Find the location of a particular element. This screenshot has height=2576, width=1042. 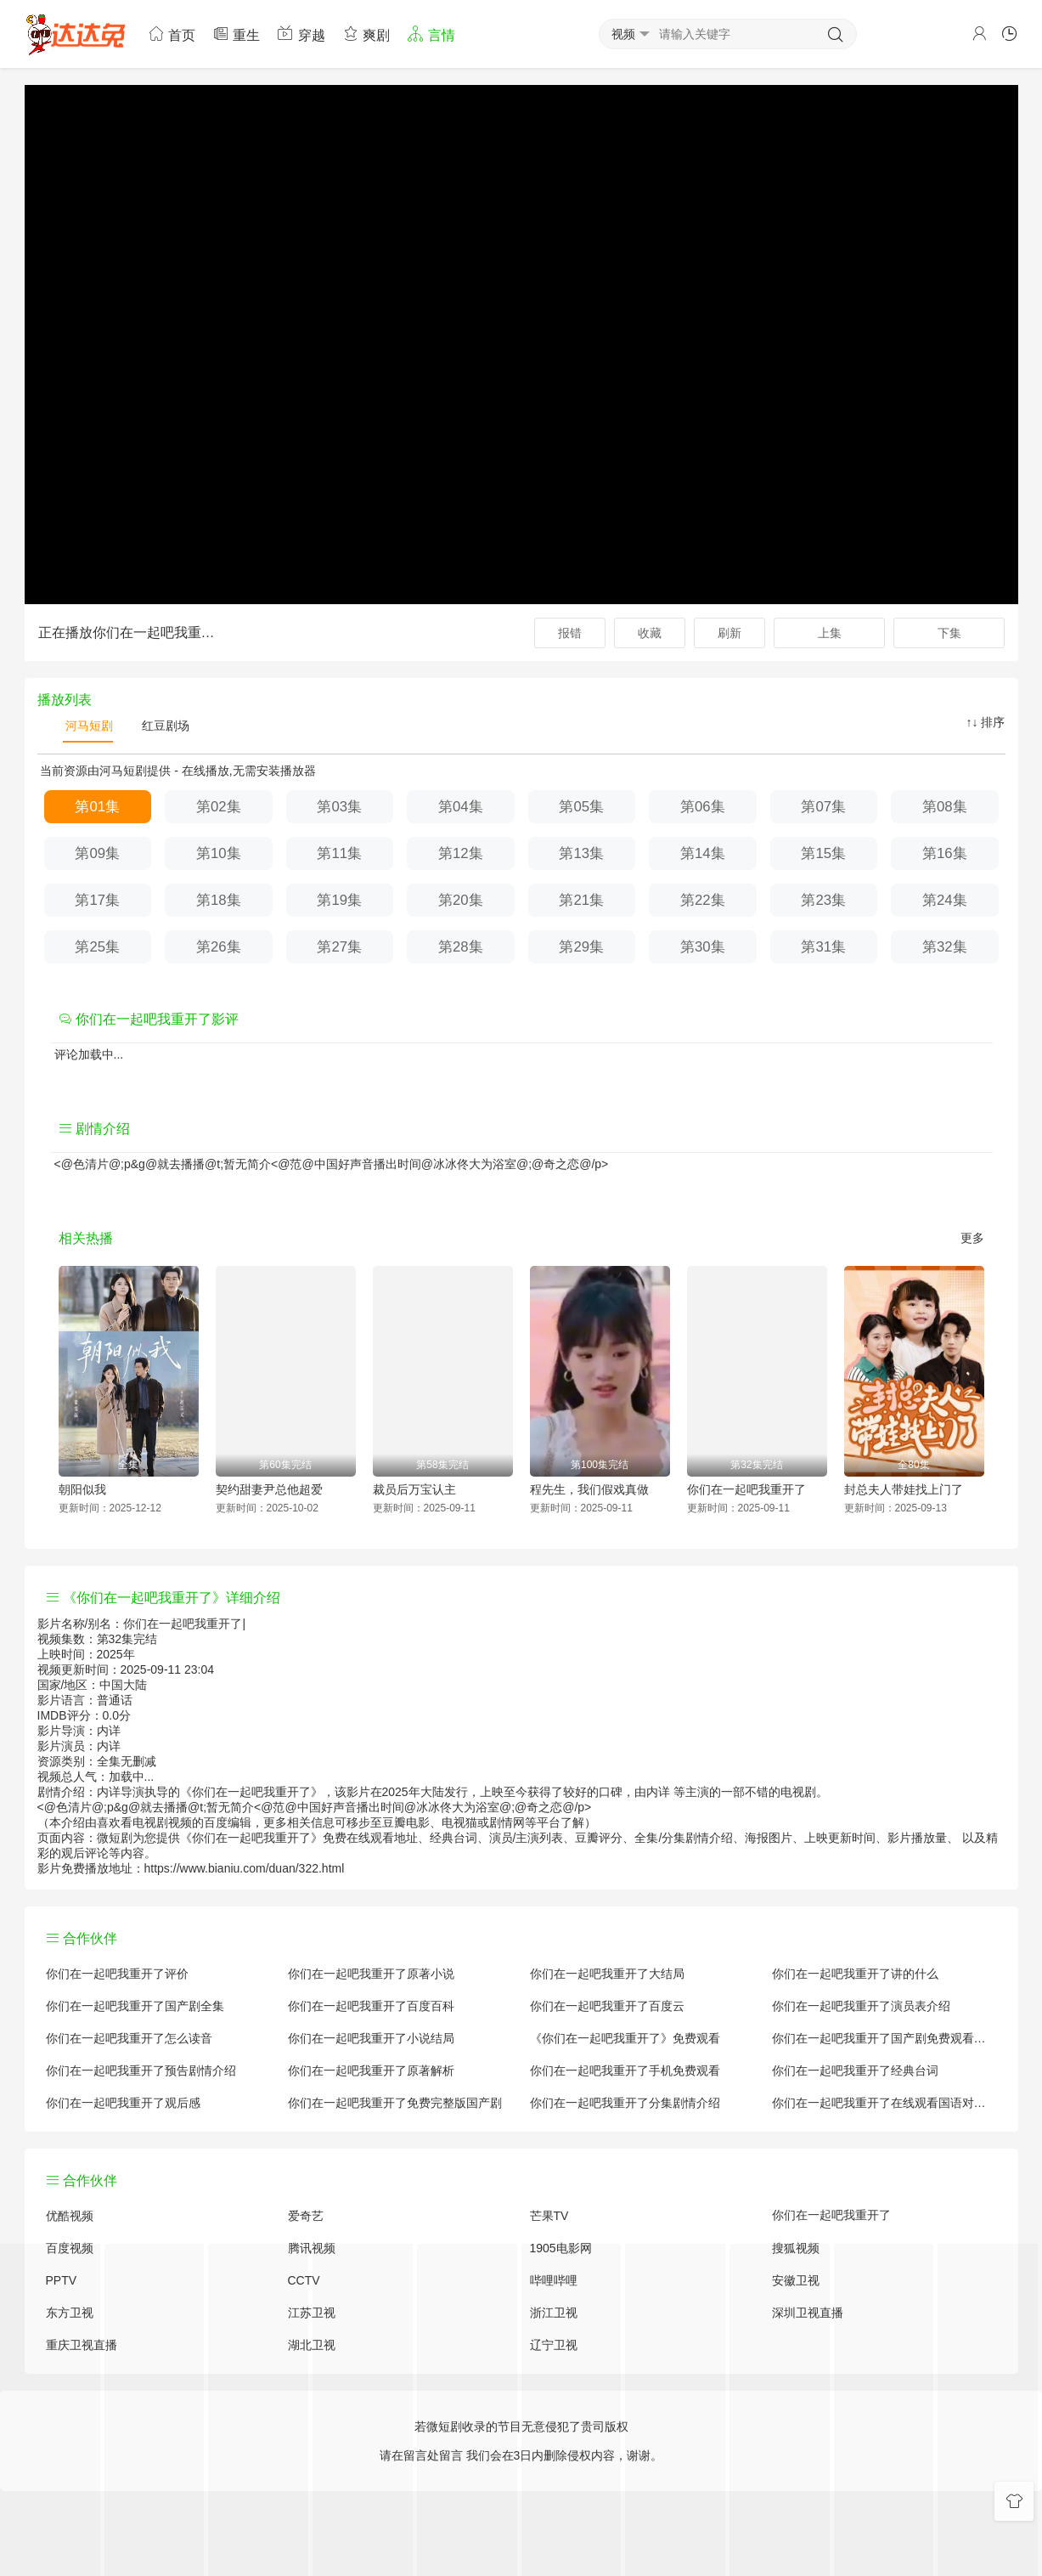

刷新 is located at coordinates (729, 633).